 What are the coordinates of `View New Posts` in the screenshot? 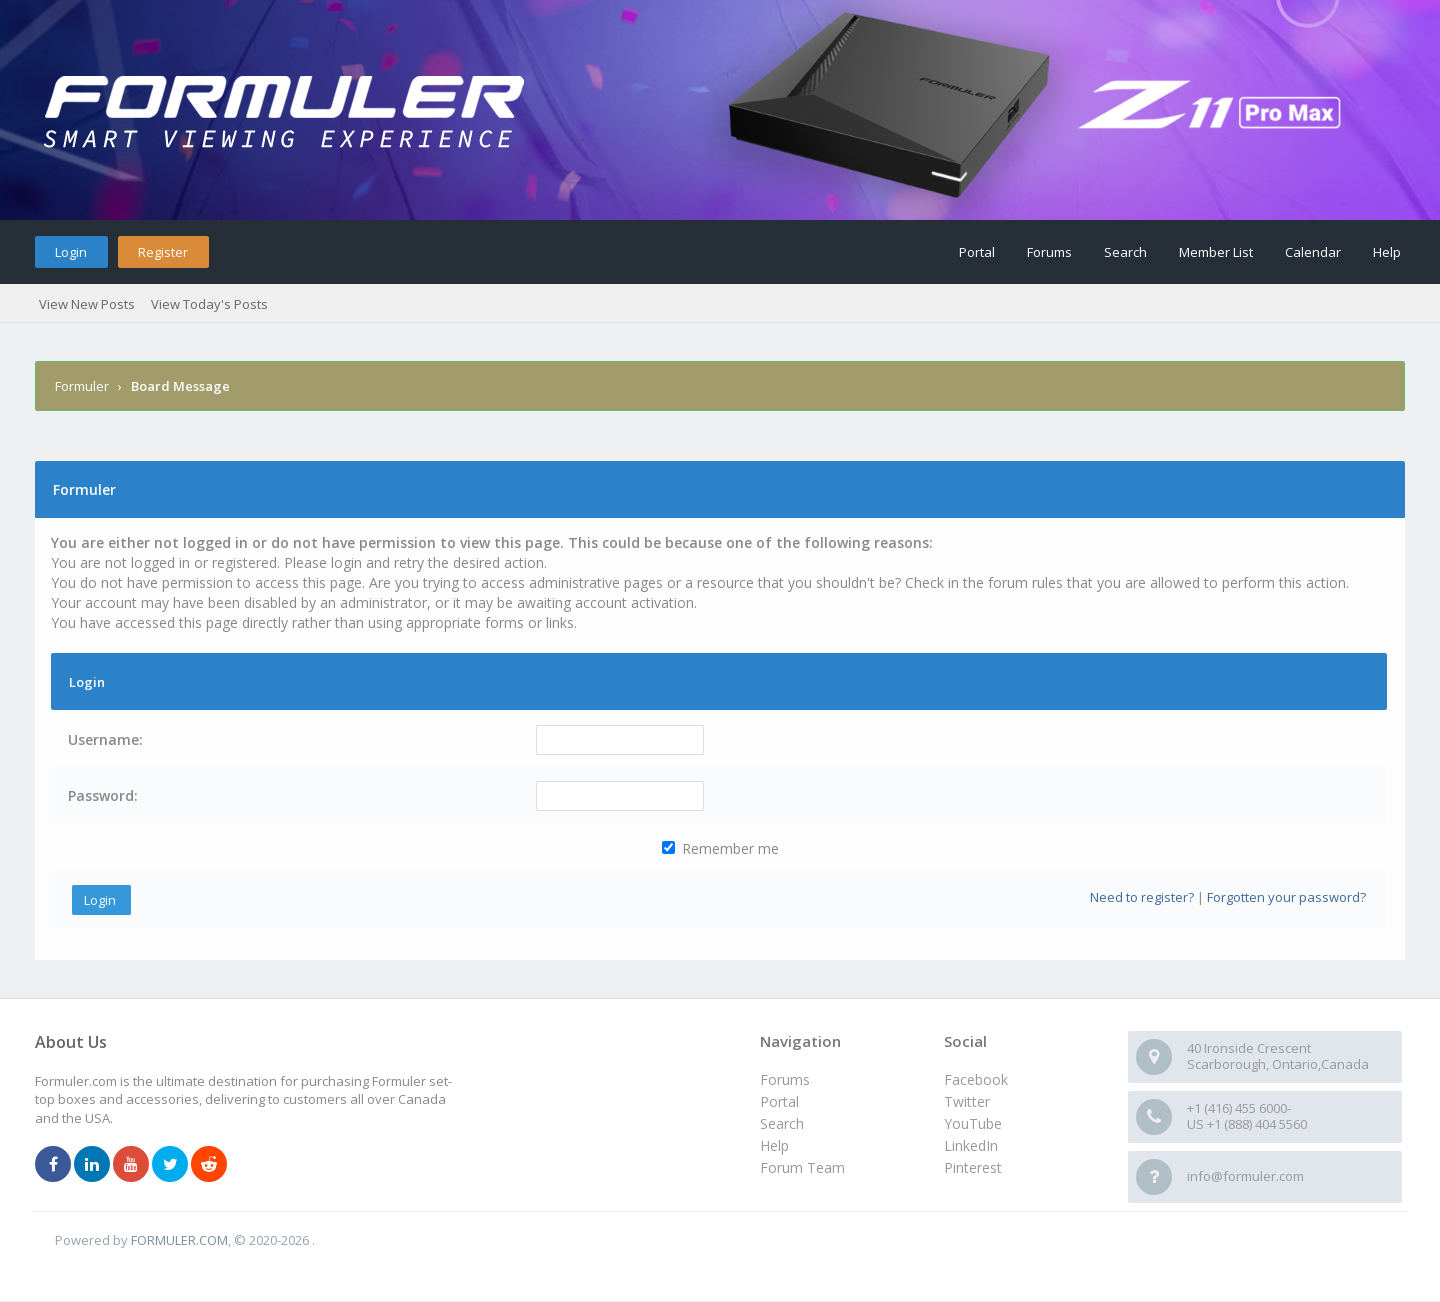 It's located at (87, 304).